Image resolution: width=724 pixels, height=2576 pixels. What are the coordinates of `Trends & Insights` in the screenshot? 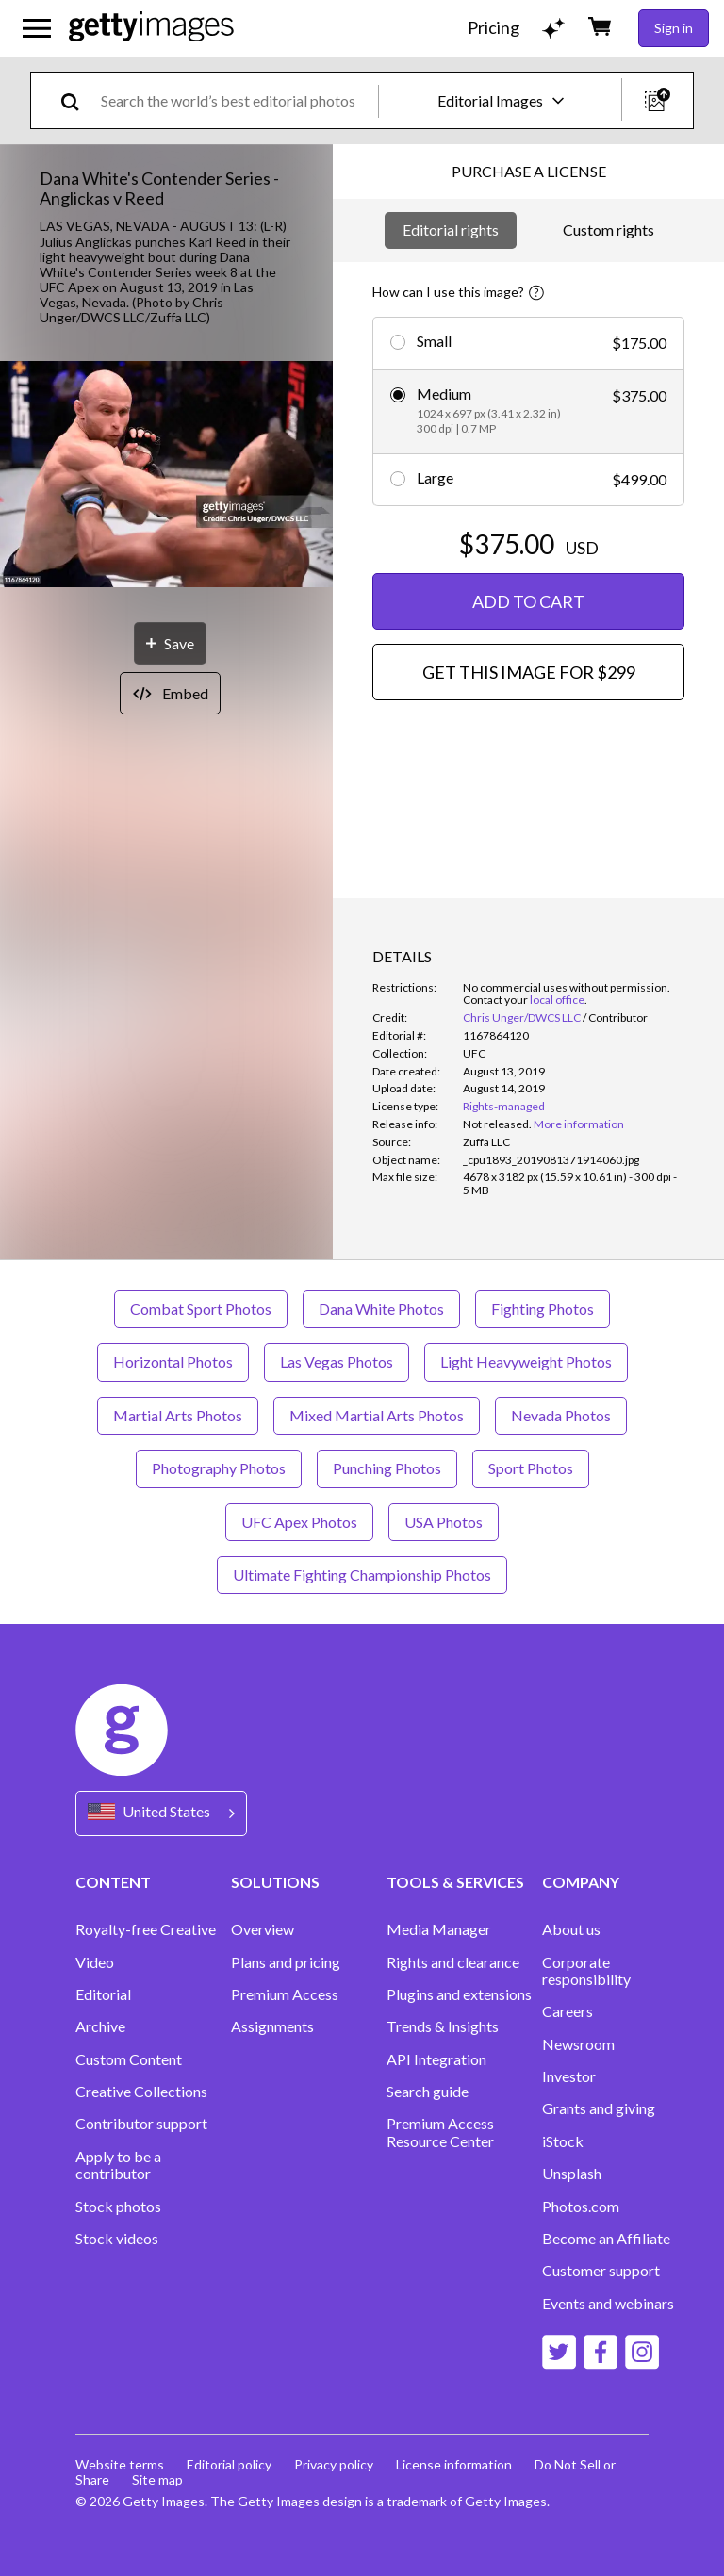 It's located at (443, 2026).